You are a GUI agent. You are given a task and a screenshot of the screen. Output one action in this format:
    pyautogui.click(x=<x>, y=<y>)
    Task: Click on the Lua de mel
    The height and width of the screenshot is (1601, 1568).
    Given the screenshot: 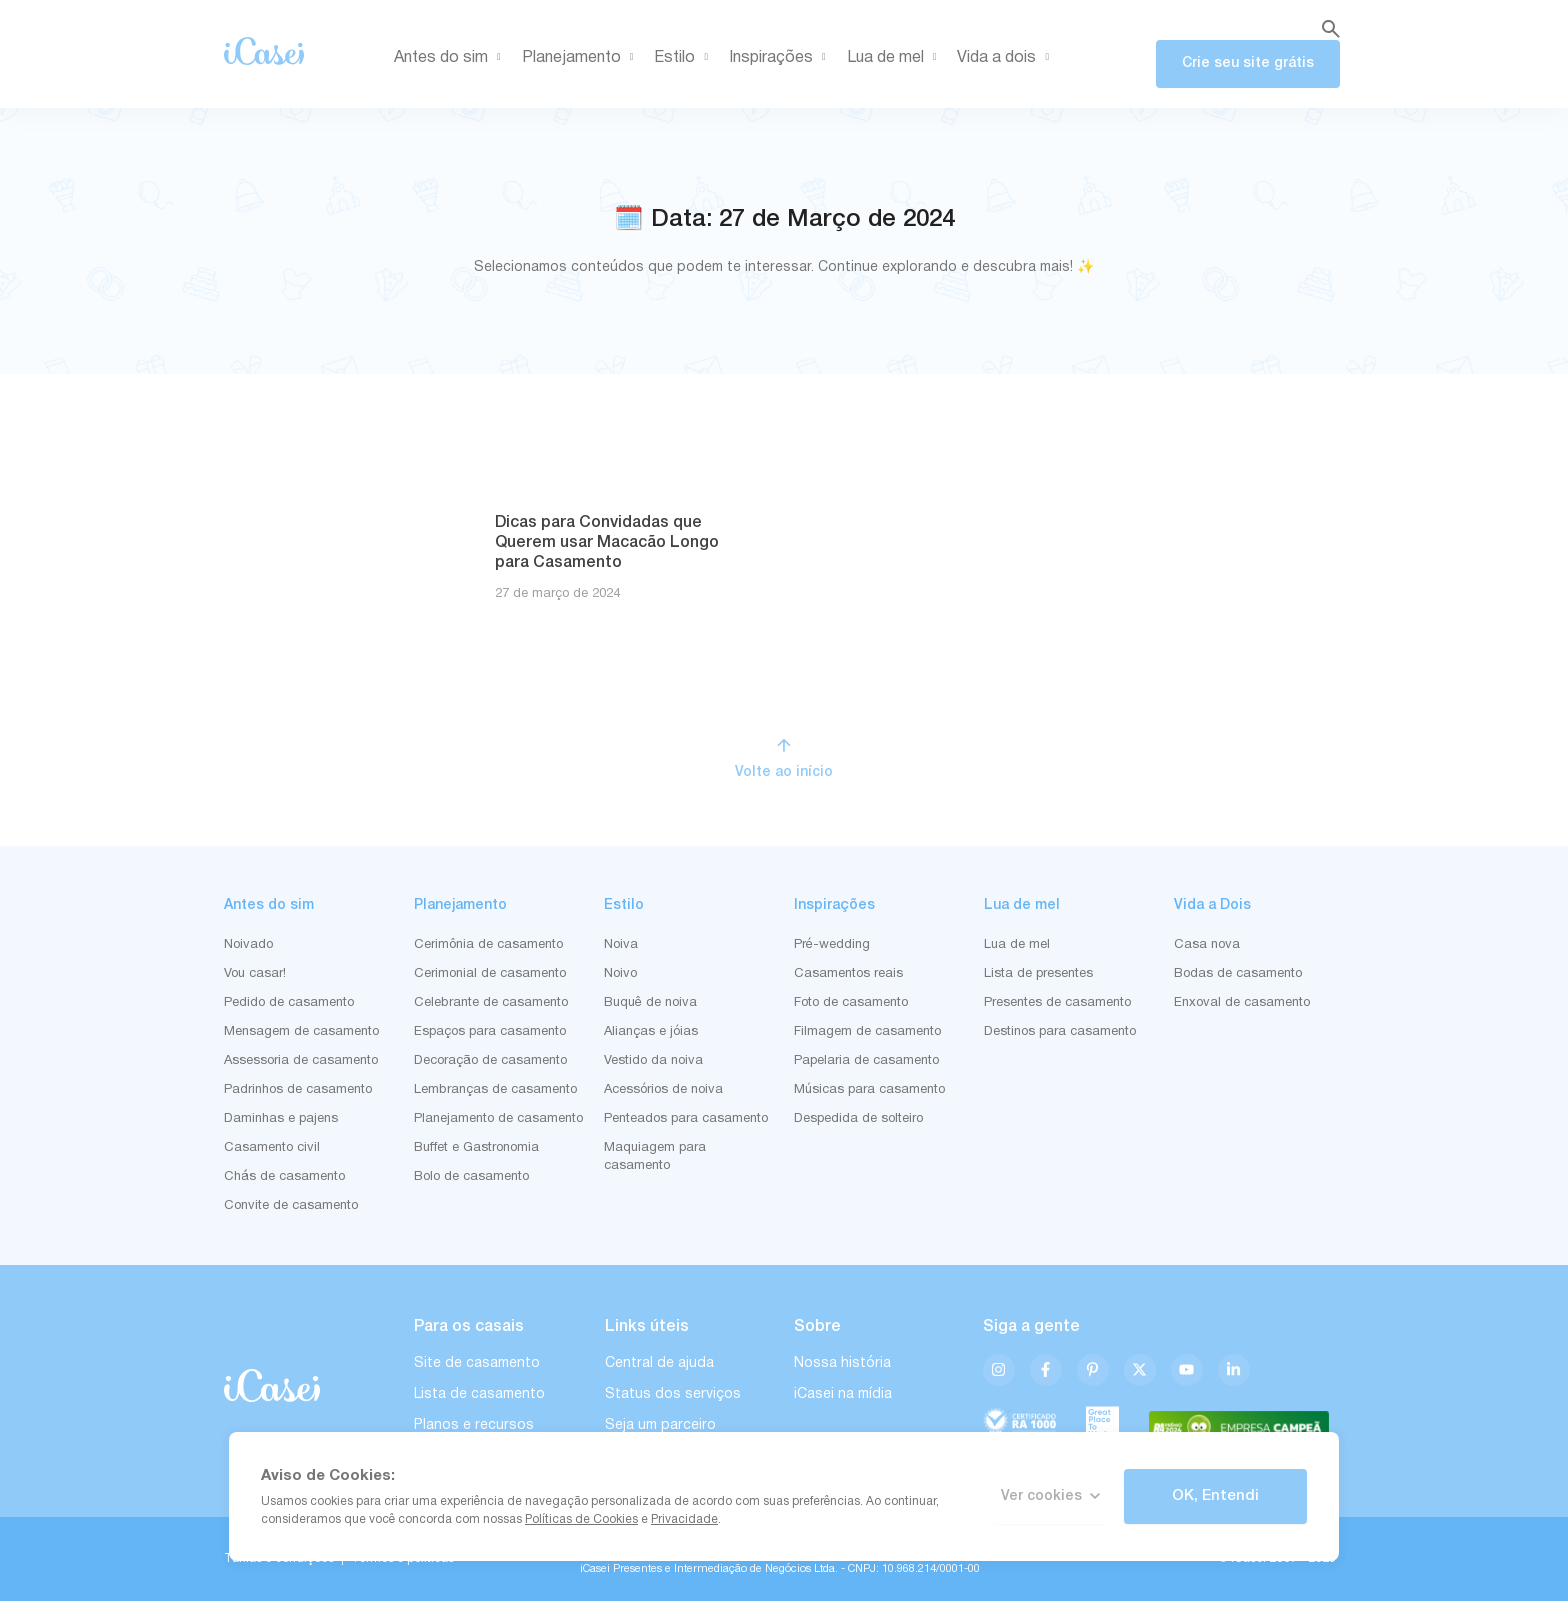 What is the action you would take?
    pyautogui.click(x=895, y=58)
    